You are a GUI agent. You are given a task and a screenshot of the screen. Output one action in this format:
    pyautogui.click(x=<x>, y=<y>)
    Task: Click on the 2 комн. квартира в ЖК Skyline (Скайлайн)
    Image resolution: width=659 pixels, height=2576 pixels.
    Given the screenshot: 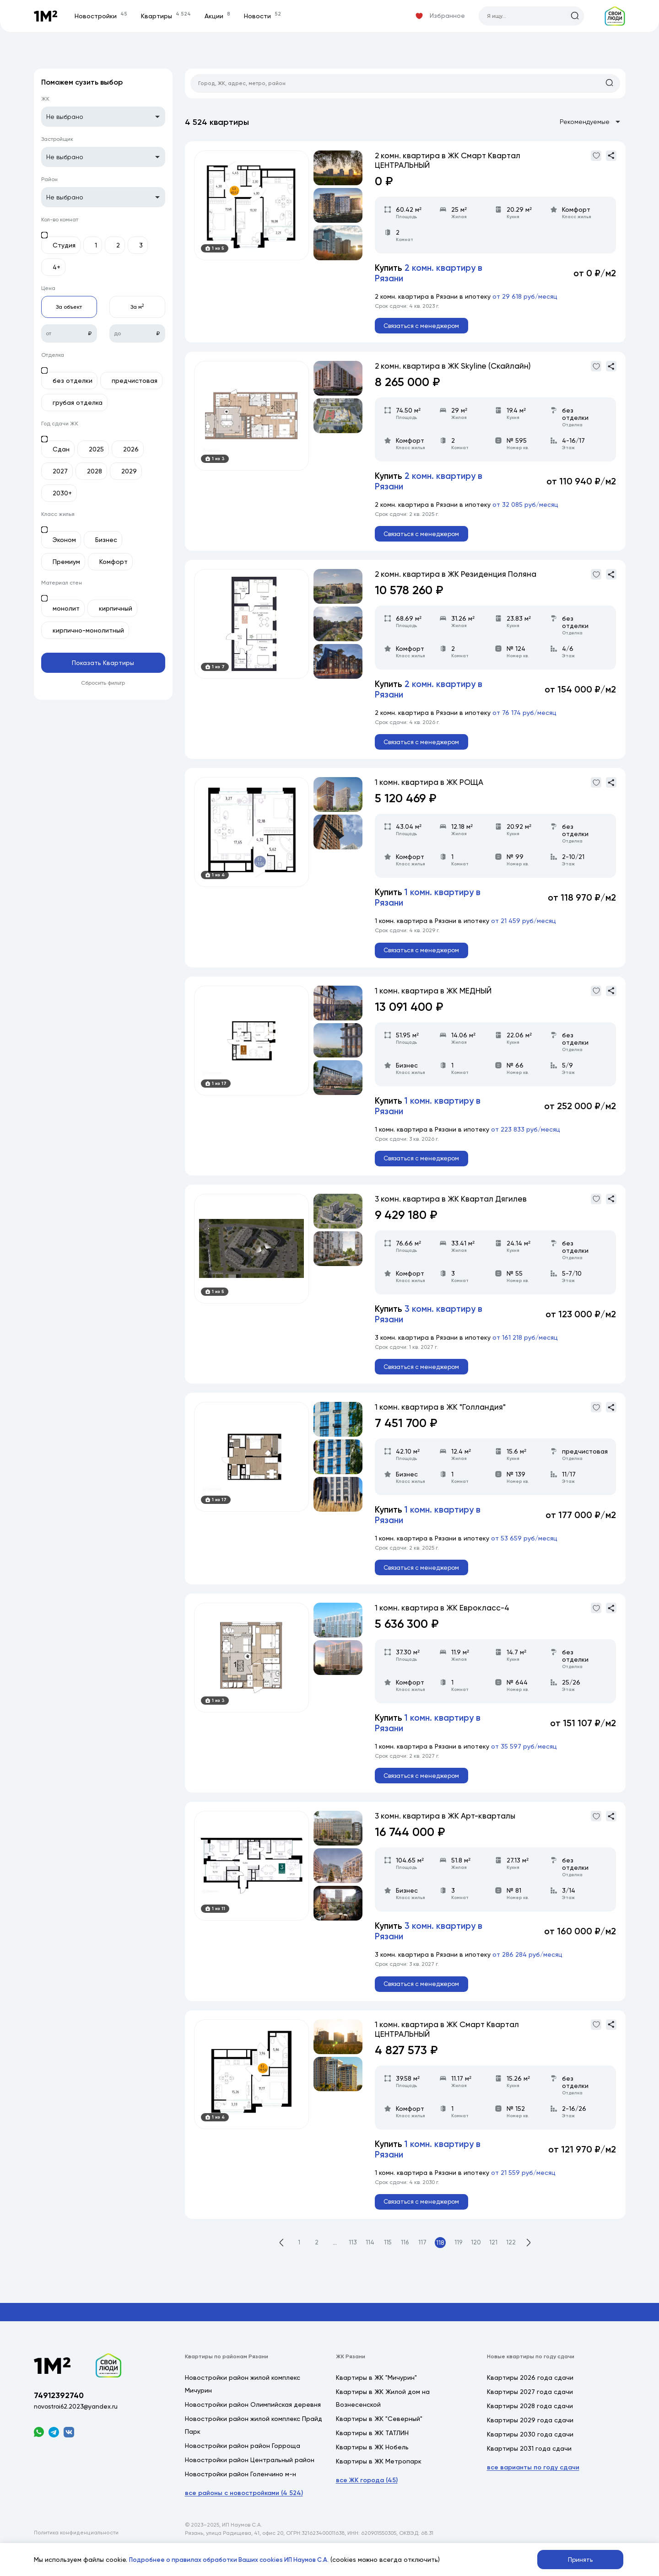 What is the action you would take?
    pyautogui.click(x=456, y=368)
    